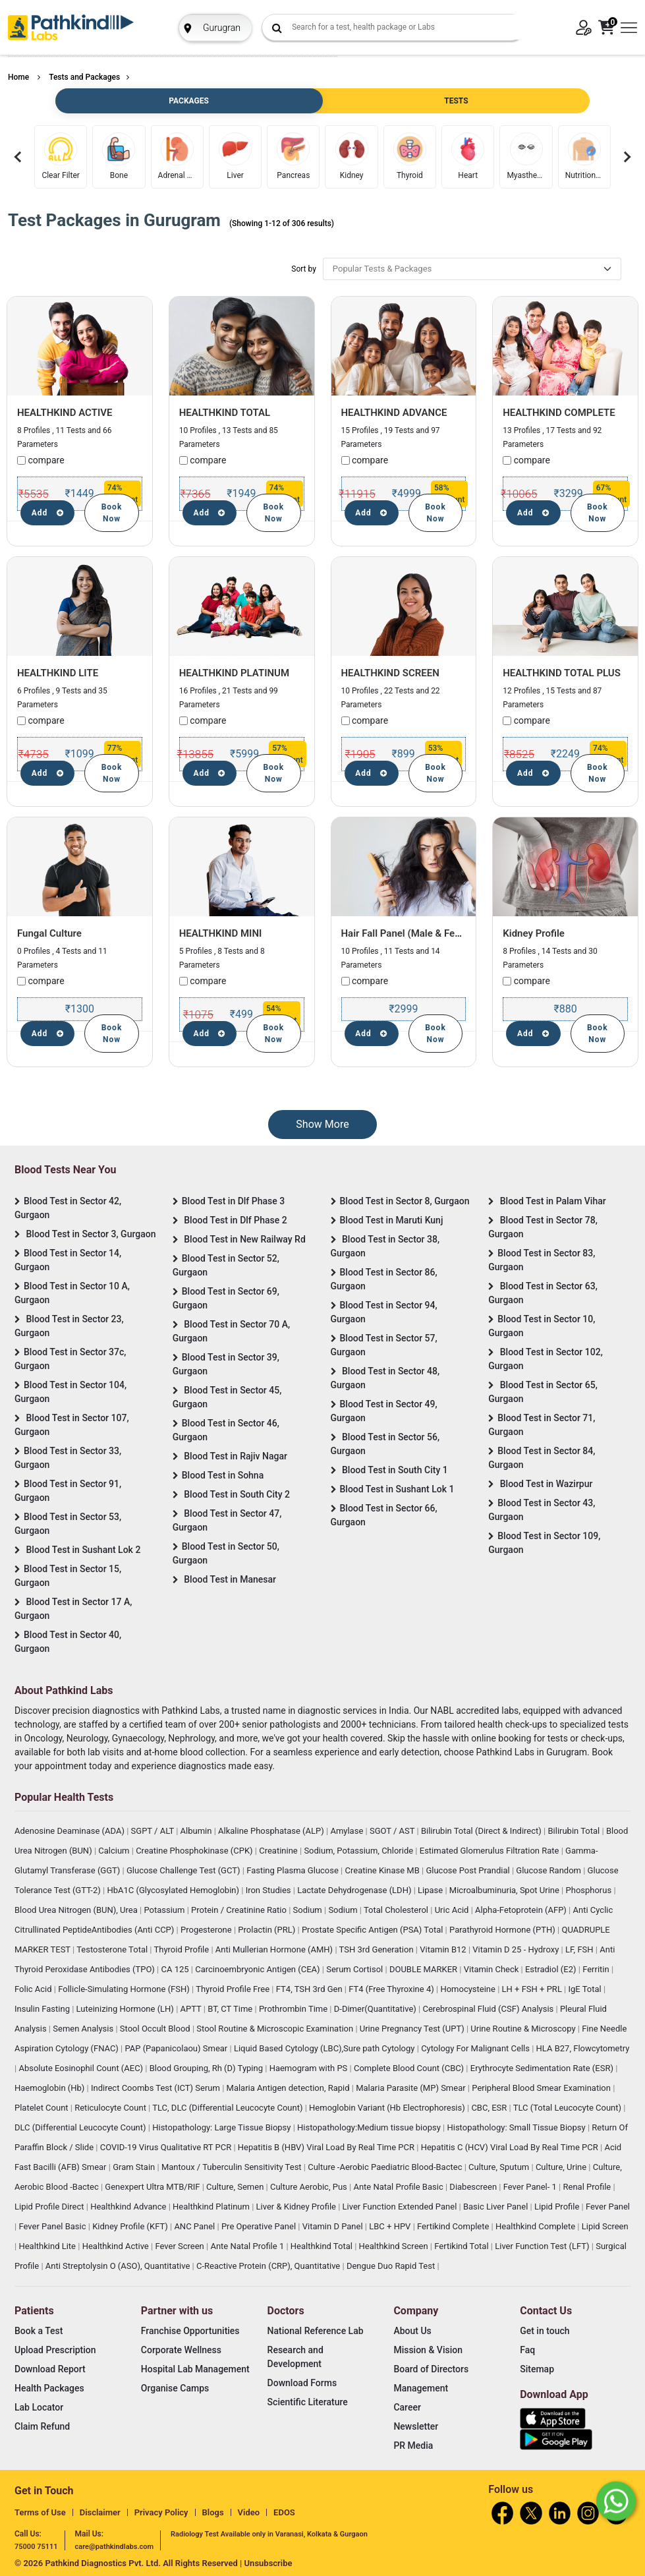 Image resolution: width=645 pixels, height=2576 pixels. Describe the element at coordinates (390, 673) in the screenshot. I see `HEALTHKIND SCREEN` at that location.